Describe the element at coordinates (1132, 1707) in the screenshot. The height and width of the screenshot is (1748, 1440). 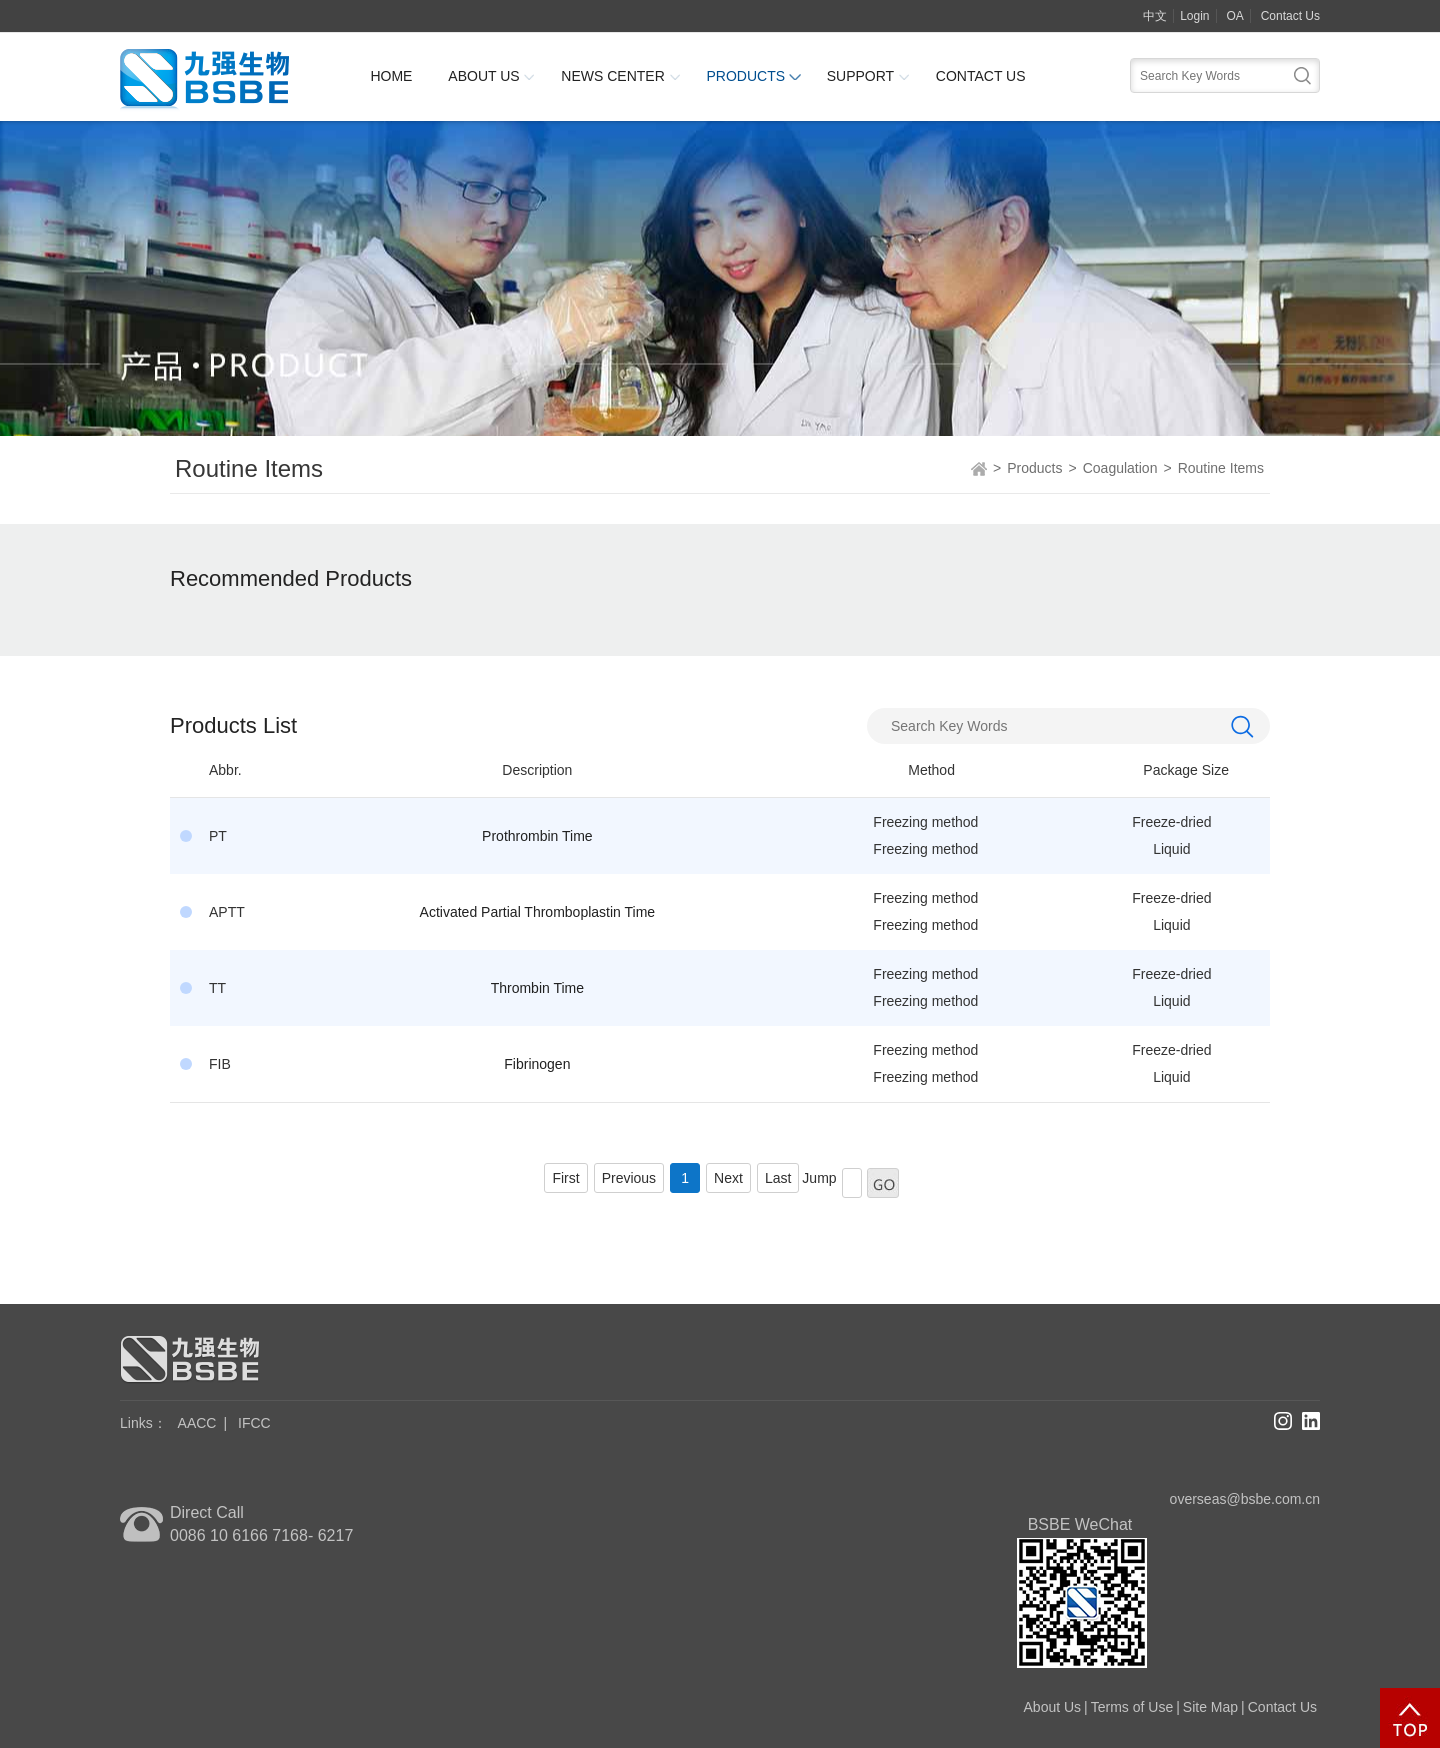
I see `Terms of Use` at that location.